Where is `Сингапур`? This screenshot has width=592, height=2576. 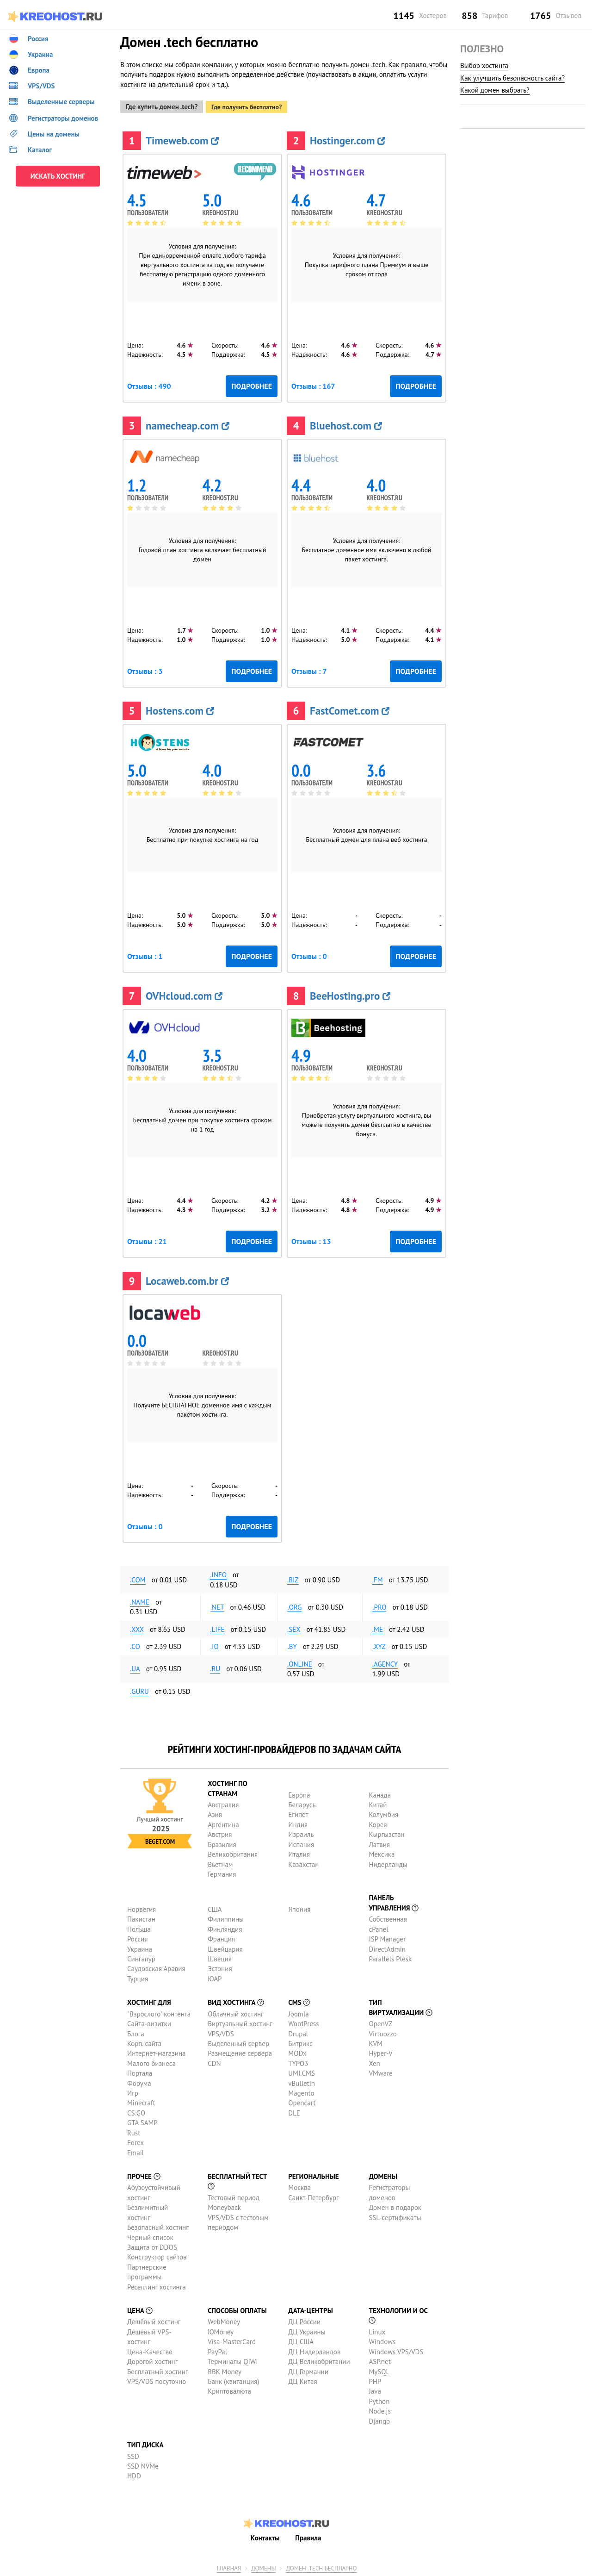 Сингапур is located at coordinates (141, 1957).